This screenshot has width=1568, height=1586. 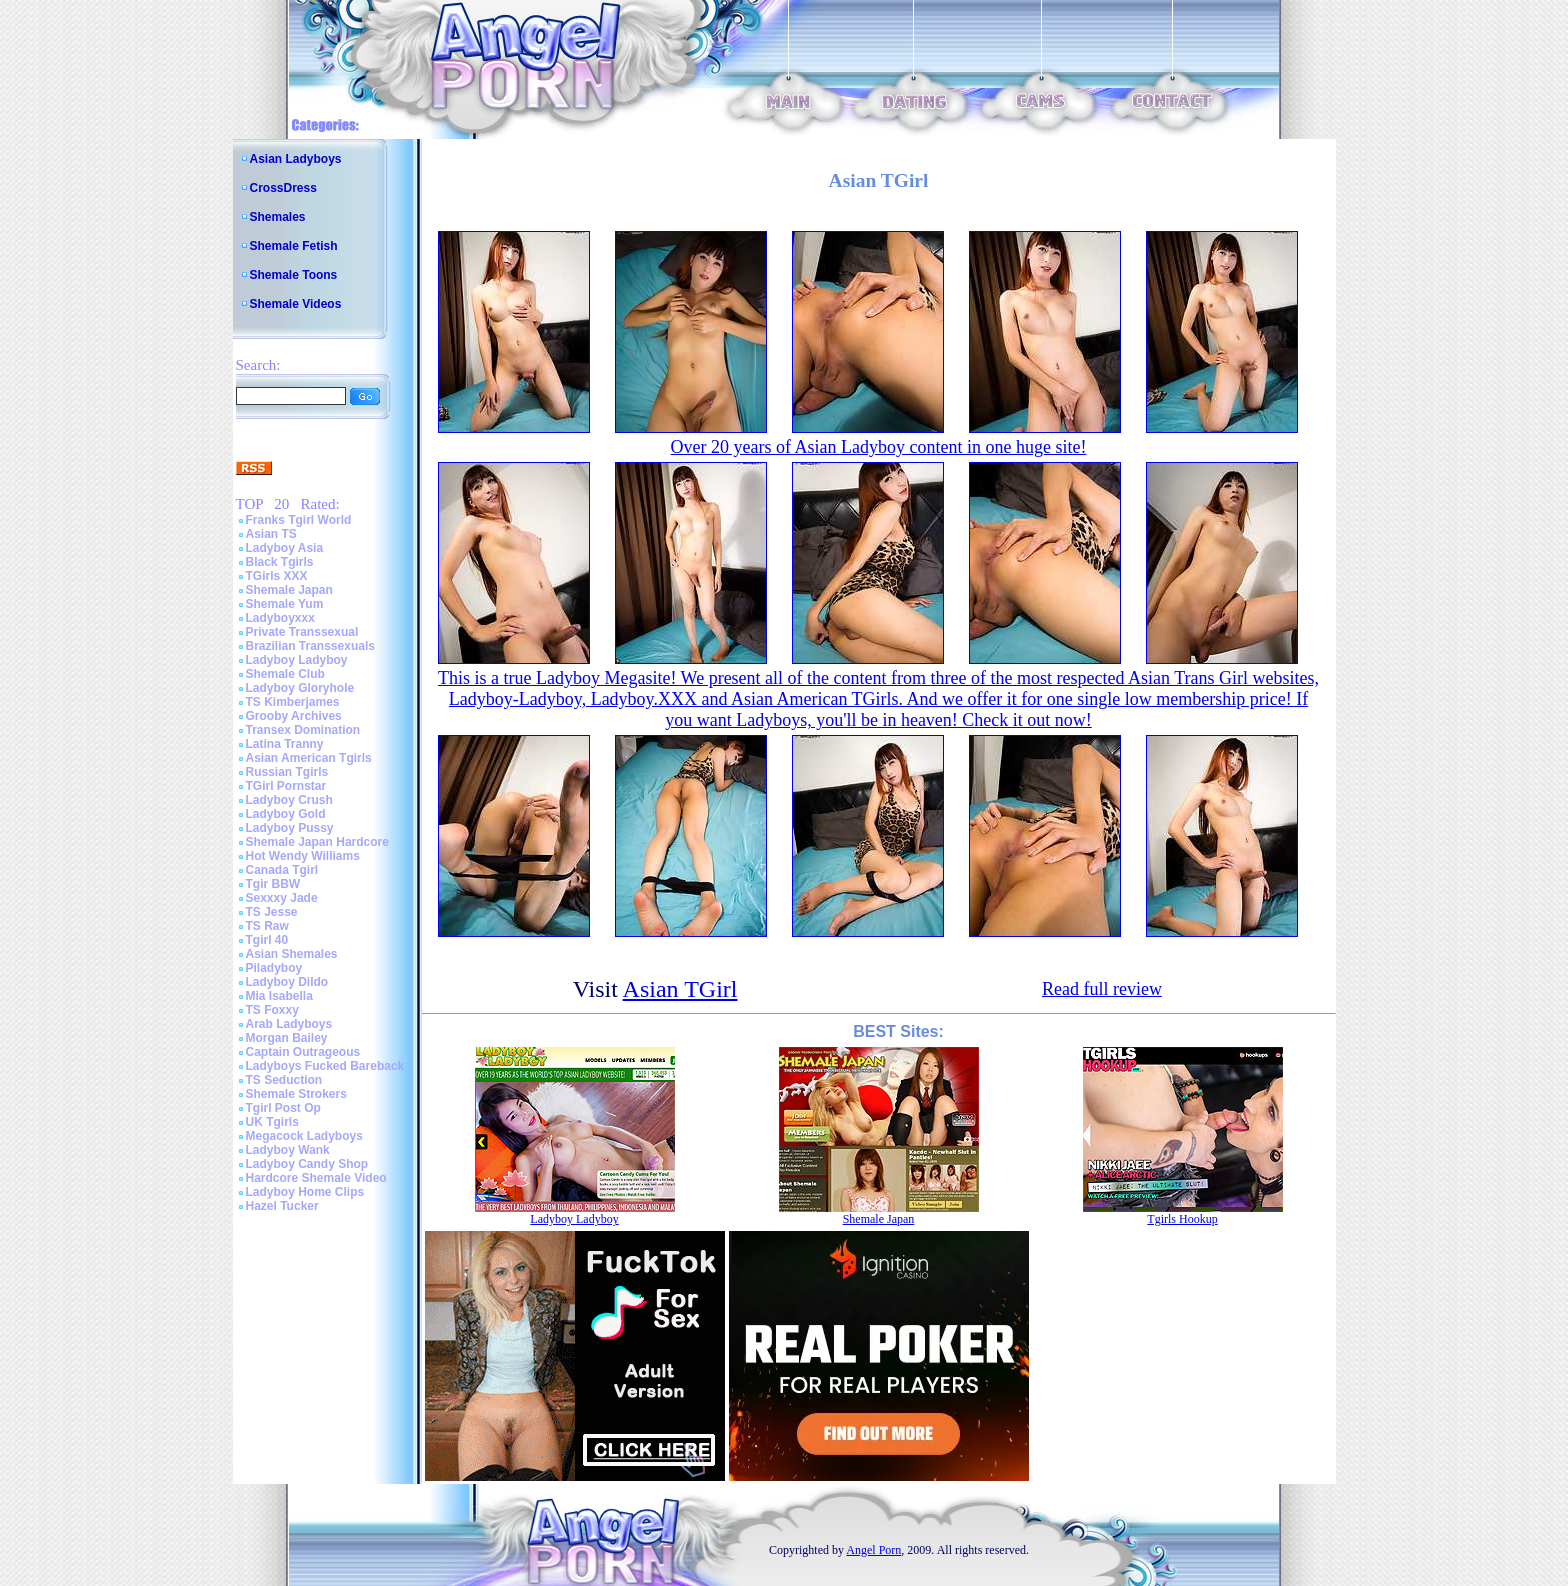 What do you see at coordinates (294, 246) in the screenshot?
I see `Shemale Fetish` at bounding box center [294, 246].